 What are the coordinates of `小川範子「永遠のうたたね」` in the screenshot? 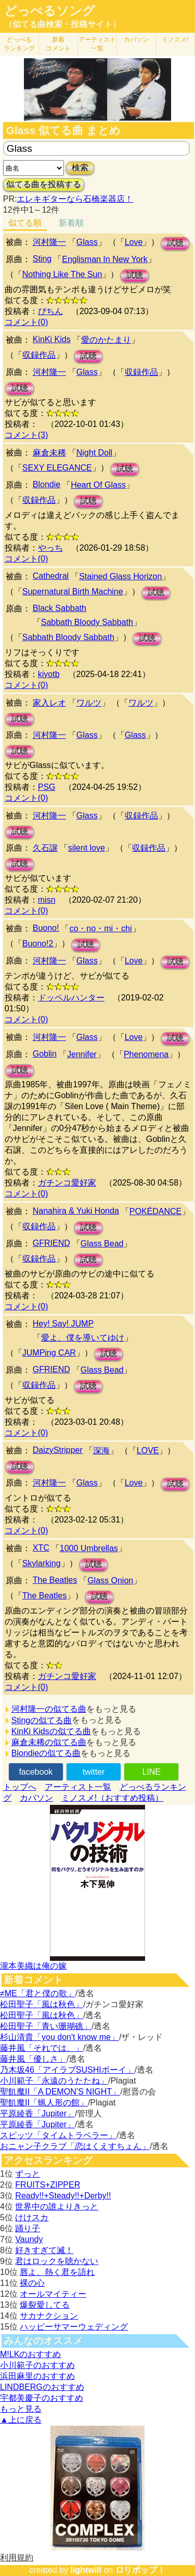 It's located at (54, 2080).